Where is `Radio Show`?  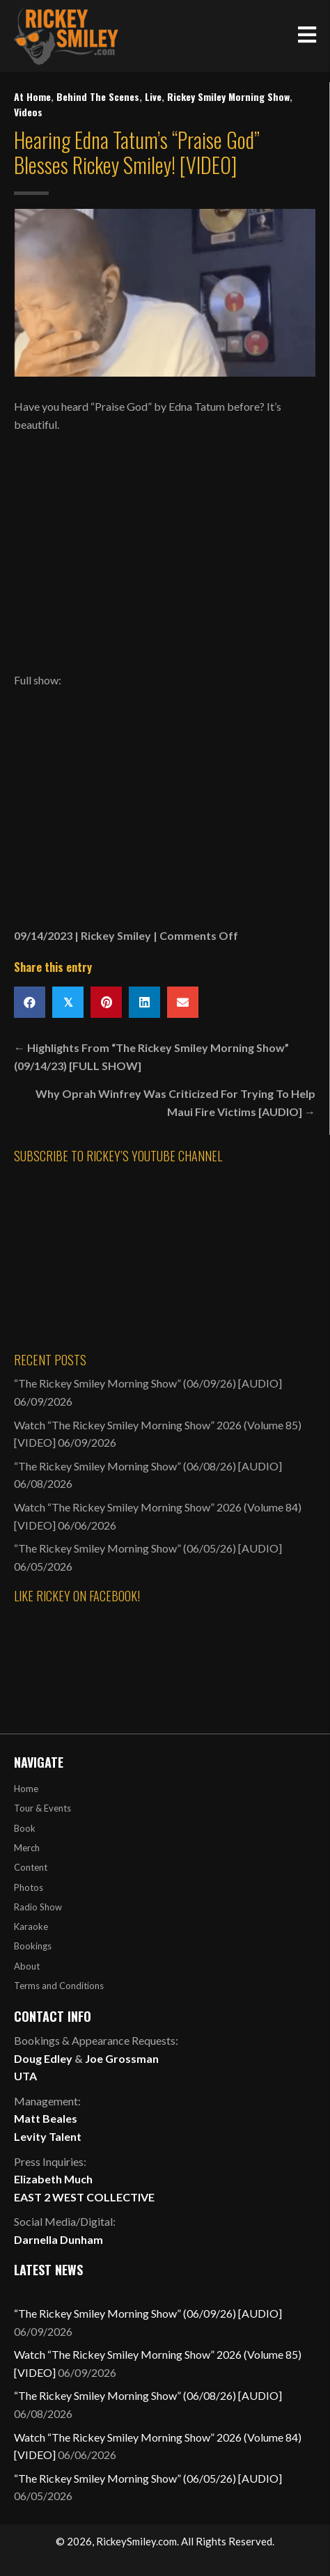 Radio Show is located at coordinates (38, 1907).